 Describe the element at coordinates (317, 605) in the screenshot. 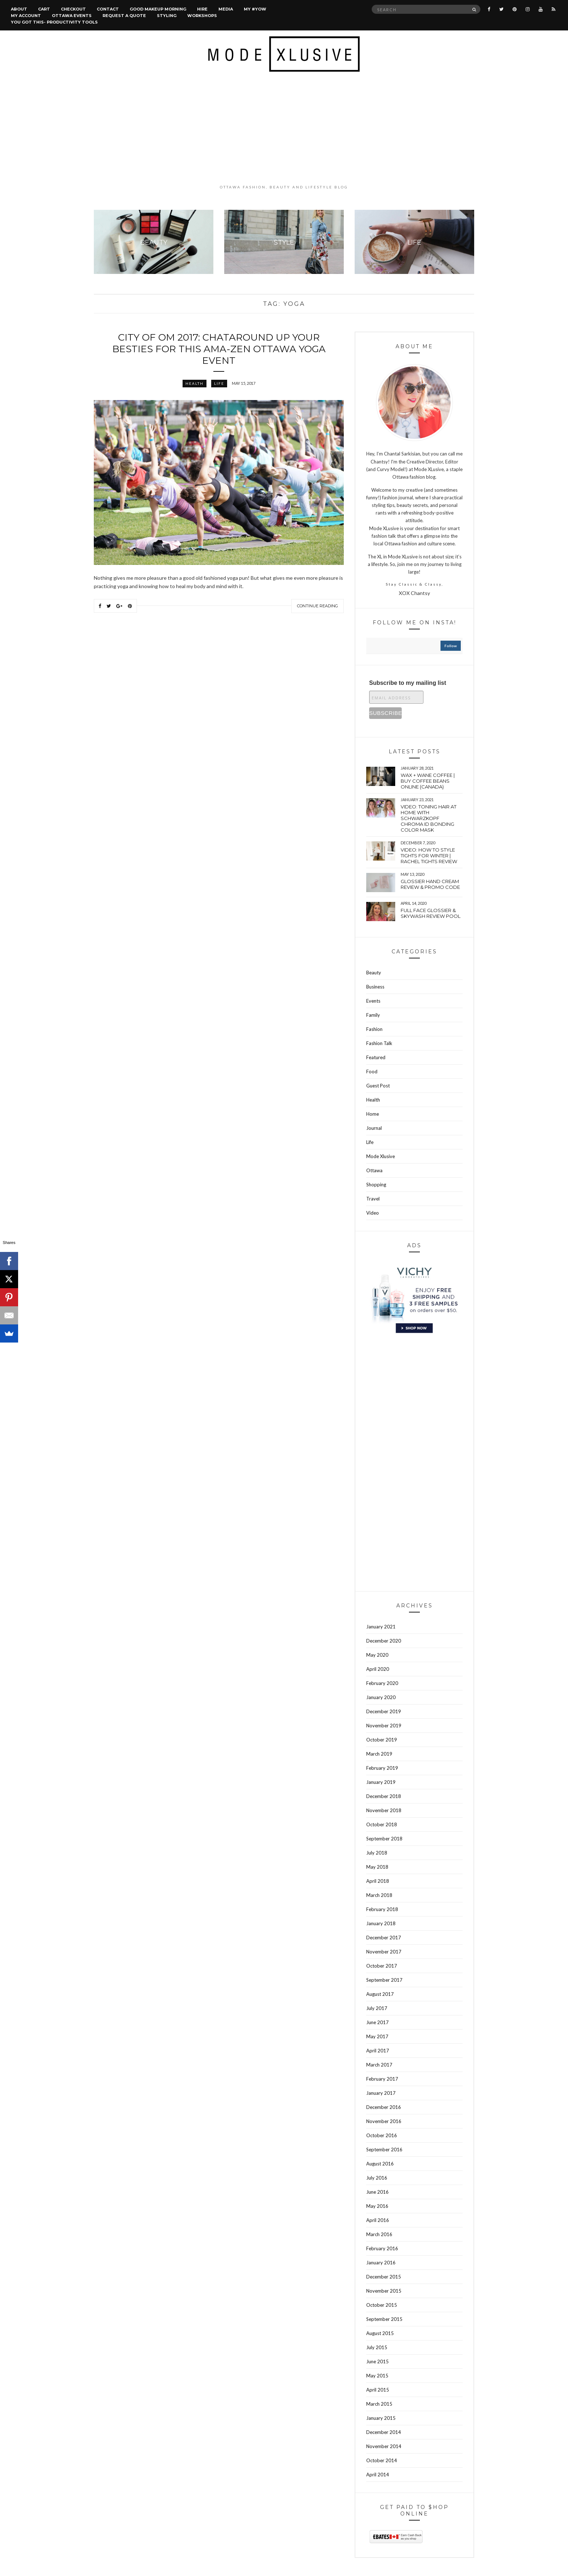

I see `Continue Reading` at that location.